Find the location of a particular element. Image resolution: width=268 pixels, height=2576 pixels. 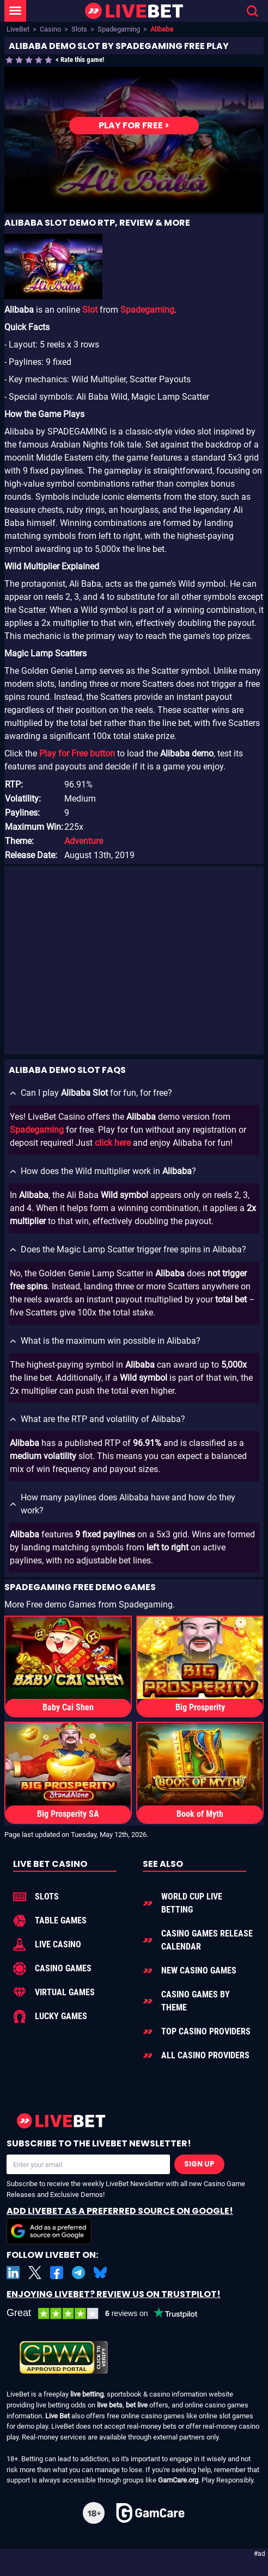

Adventure is located at coordinates (83, 841).